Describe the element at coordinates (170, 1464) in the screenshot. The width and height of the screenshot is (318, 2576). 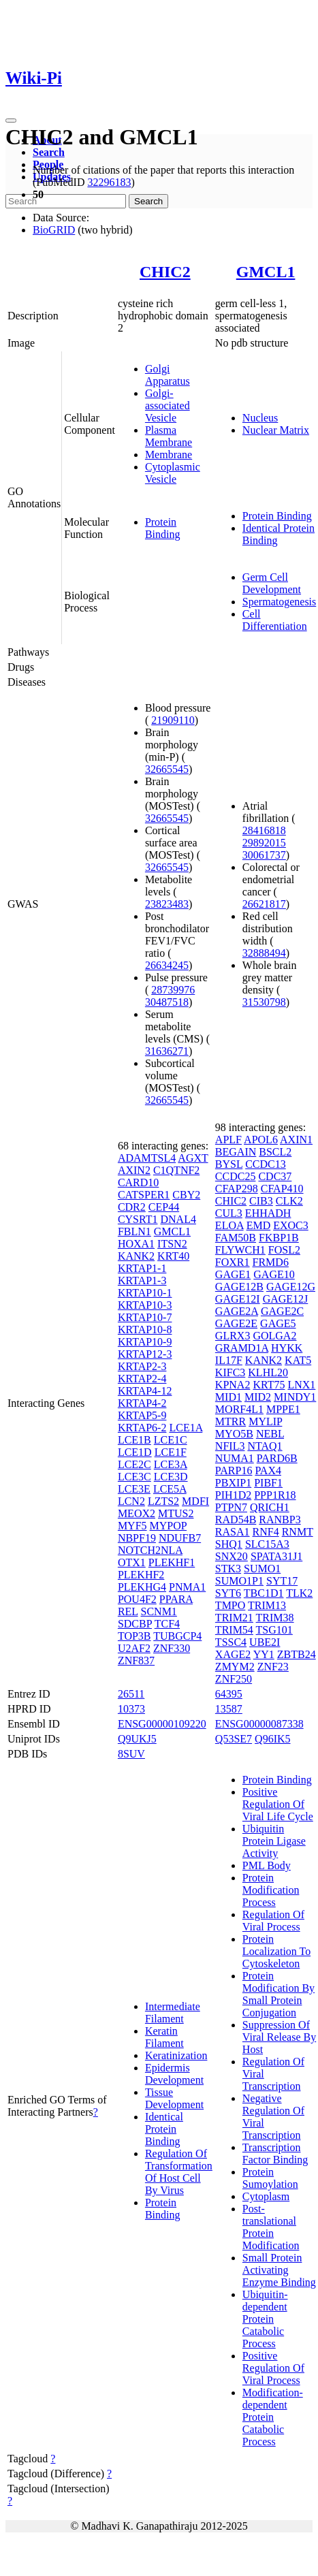
I see `LCE3A` at that location.